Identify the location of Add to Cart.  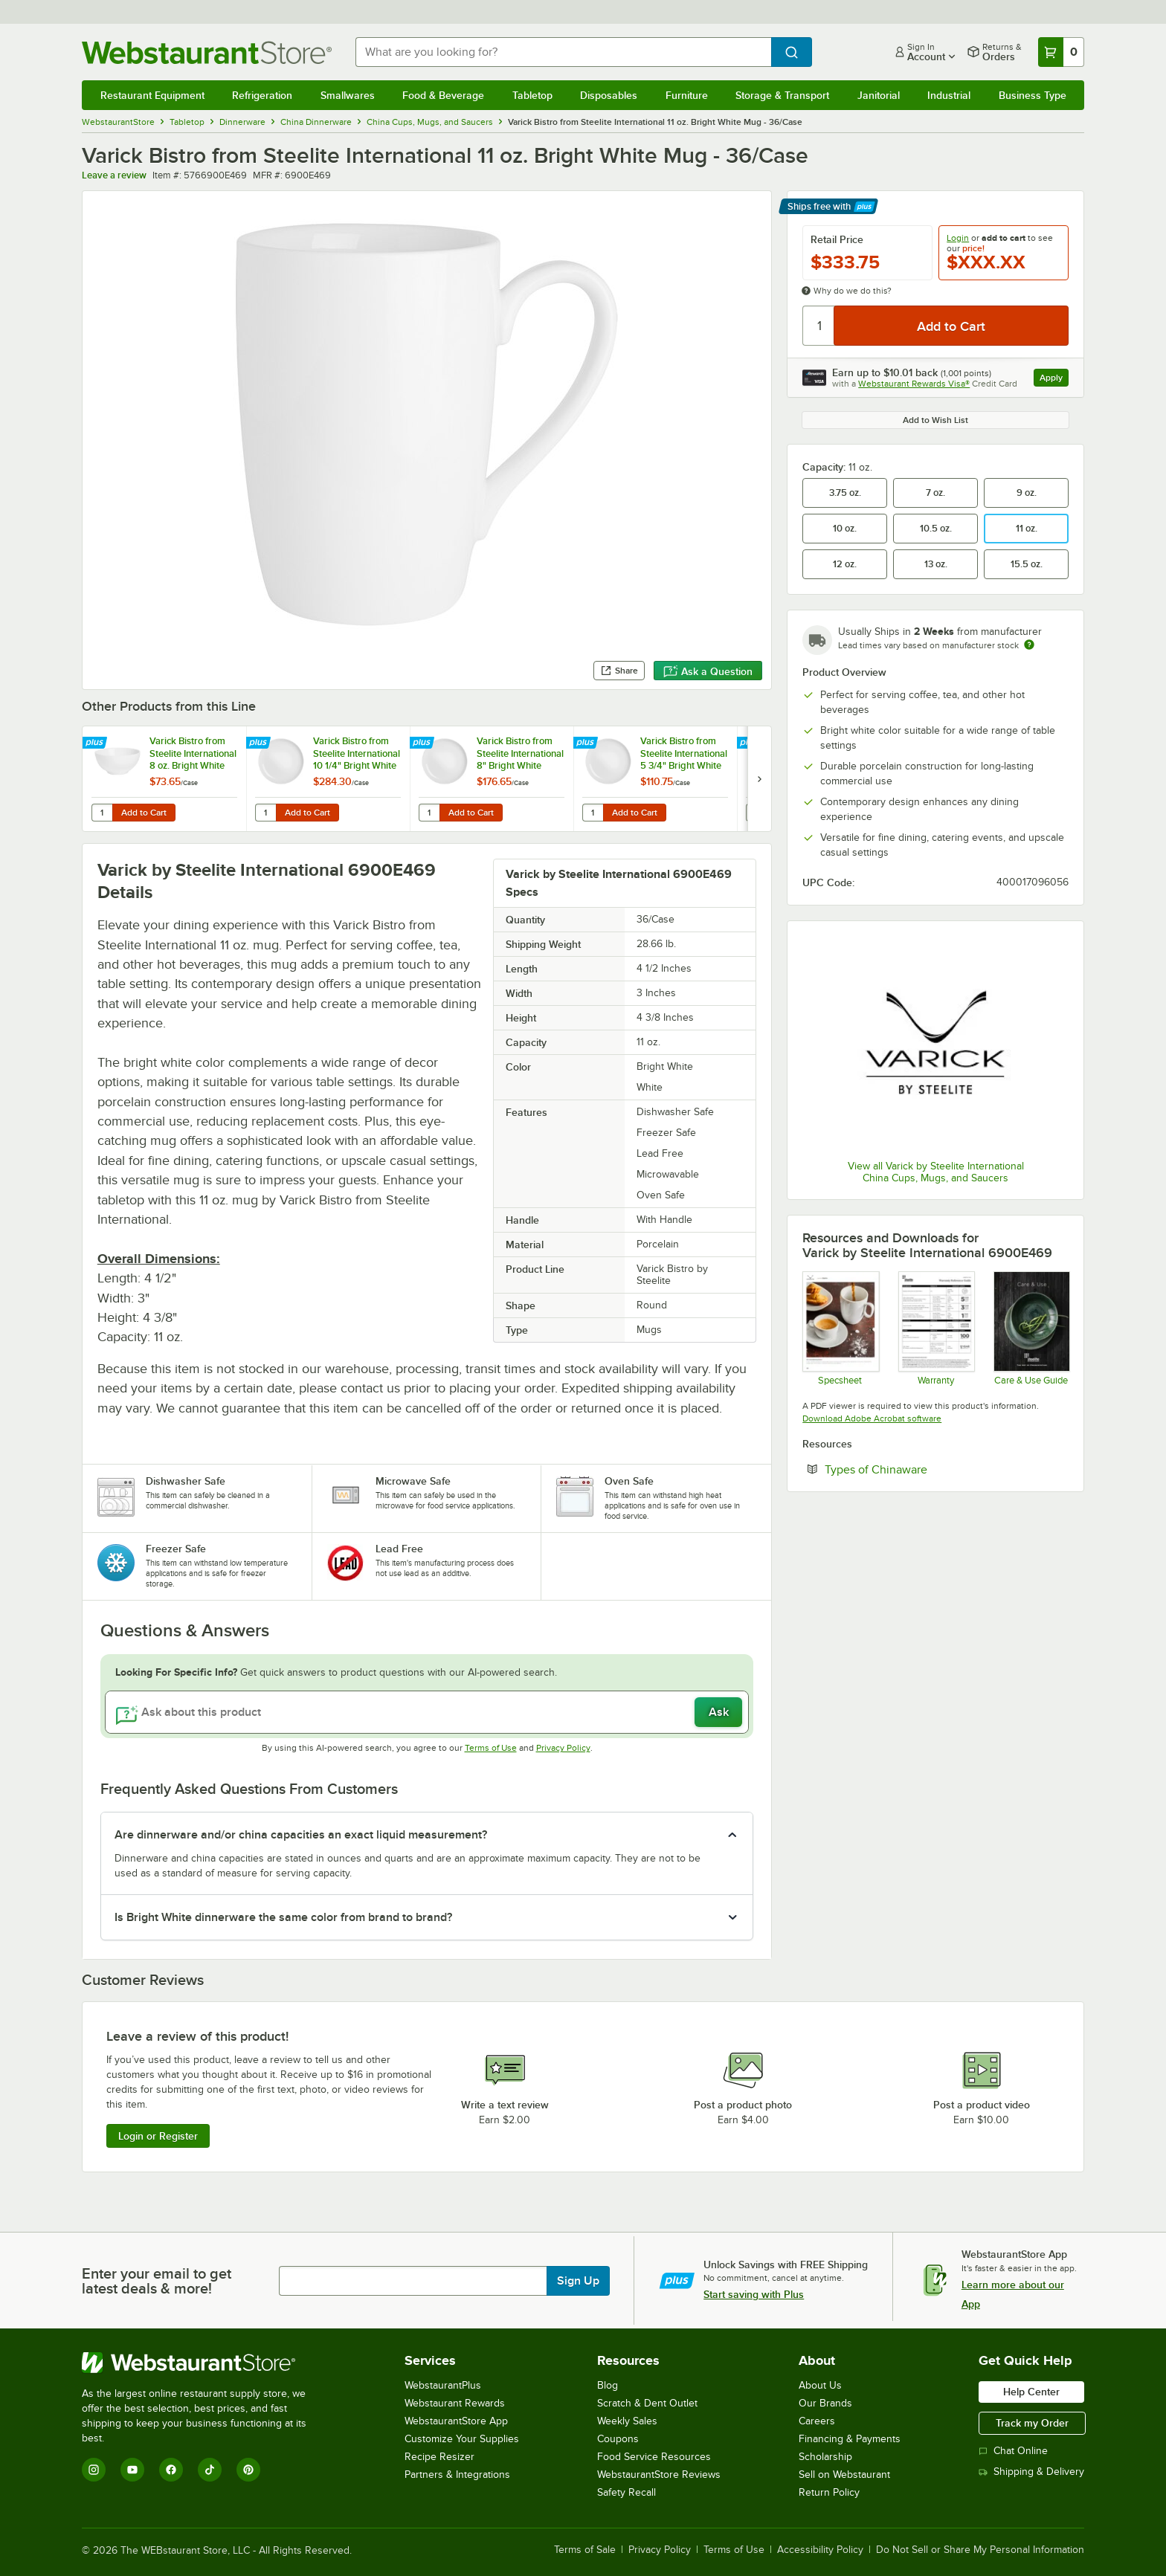
(144, 812).